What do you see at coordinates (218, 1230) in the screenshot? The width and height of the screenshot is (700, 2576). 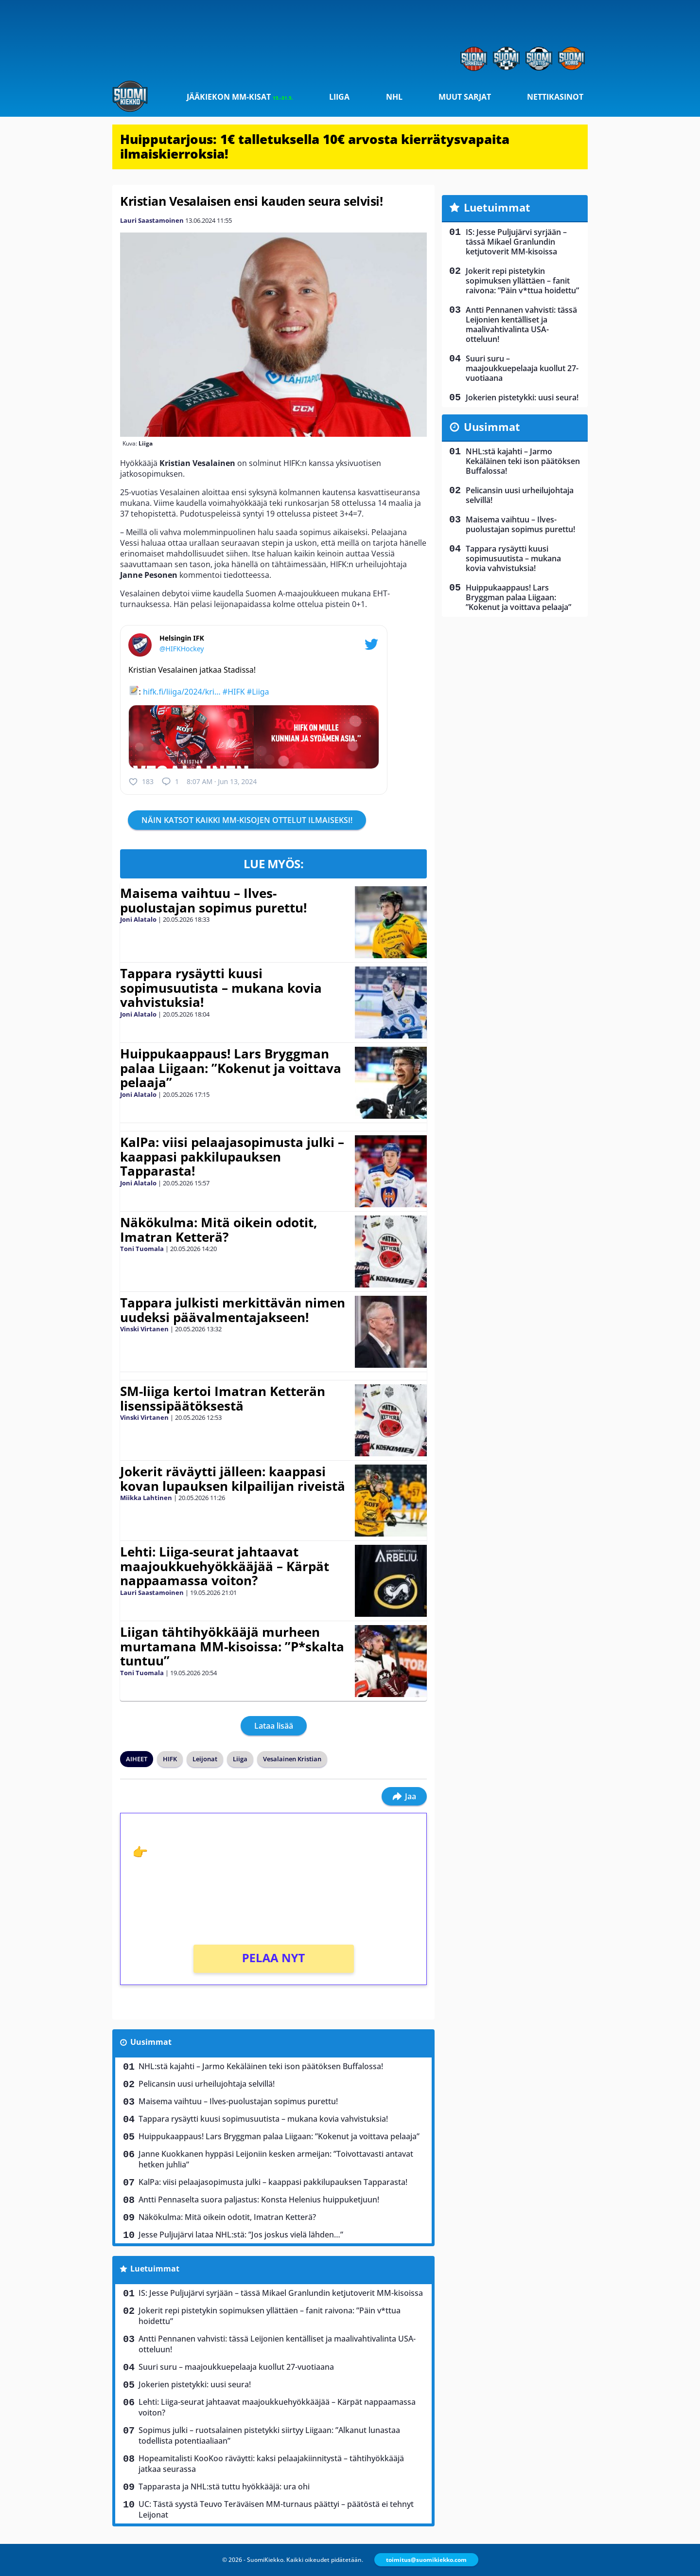 I see `Näkökulma: Mitä oikein odotit, Imatran Ketterä?` at bounding box center [218, 1230].